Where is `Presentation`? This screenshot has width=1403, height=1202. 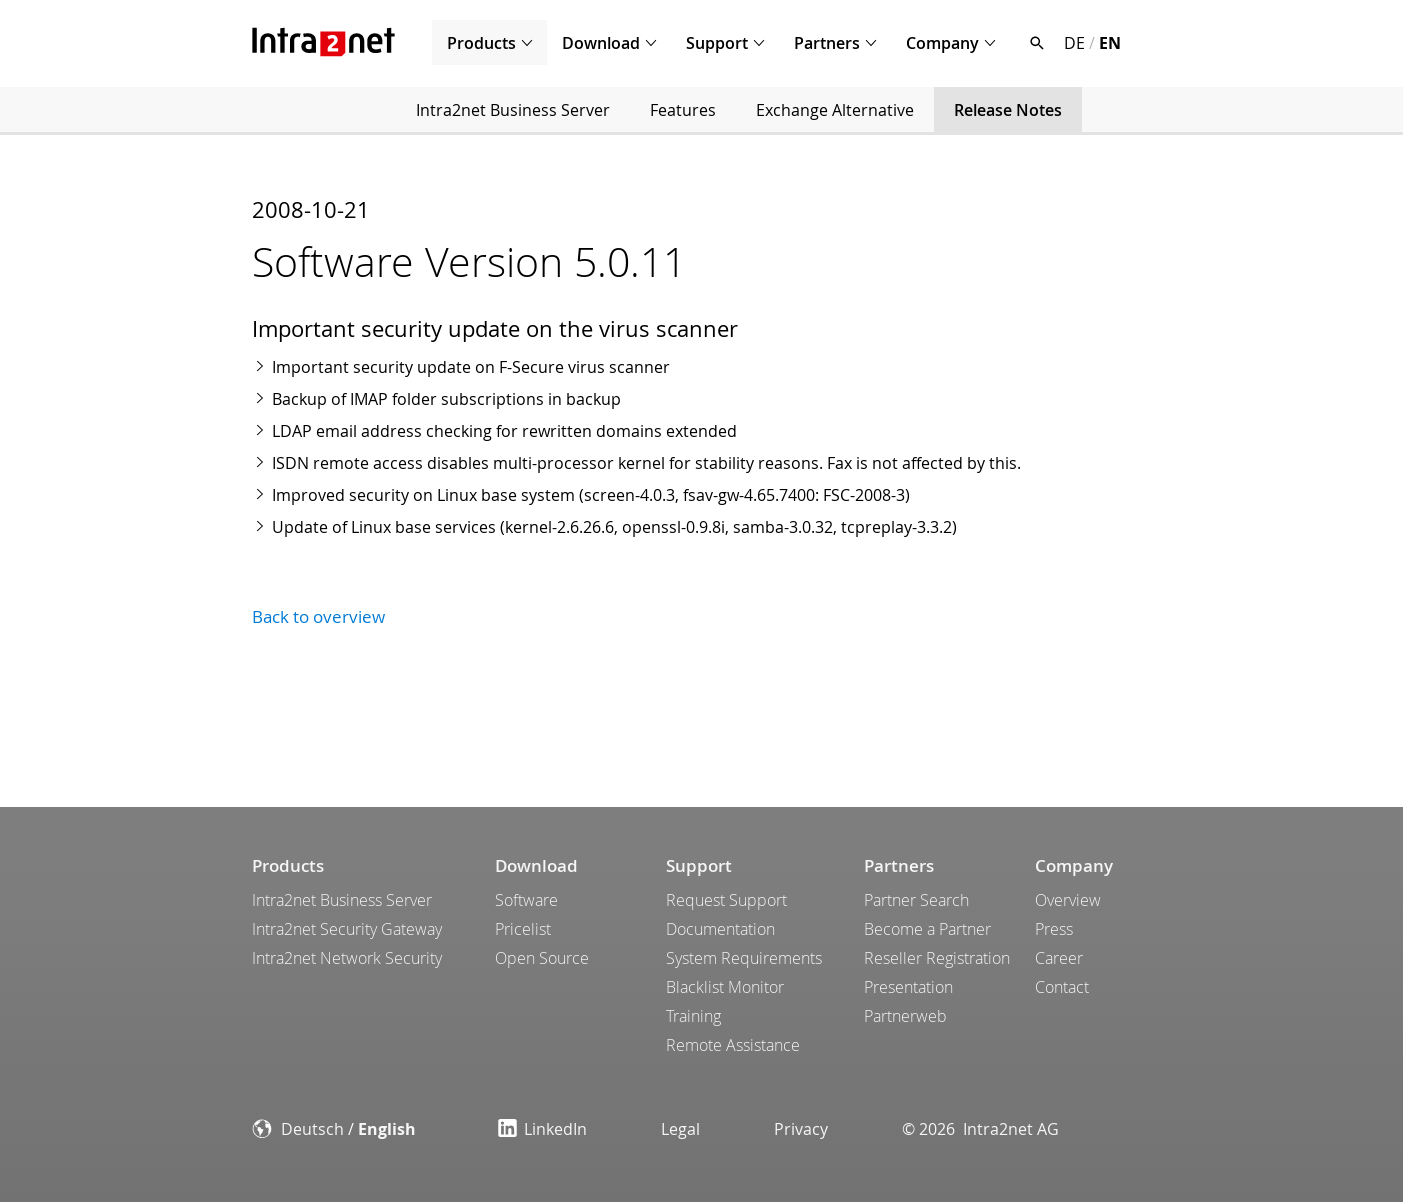 Presentation is located at coordinates (908, 987).